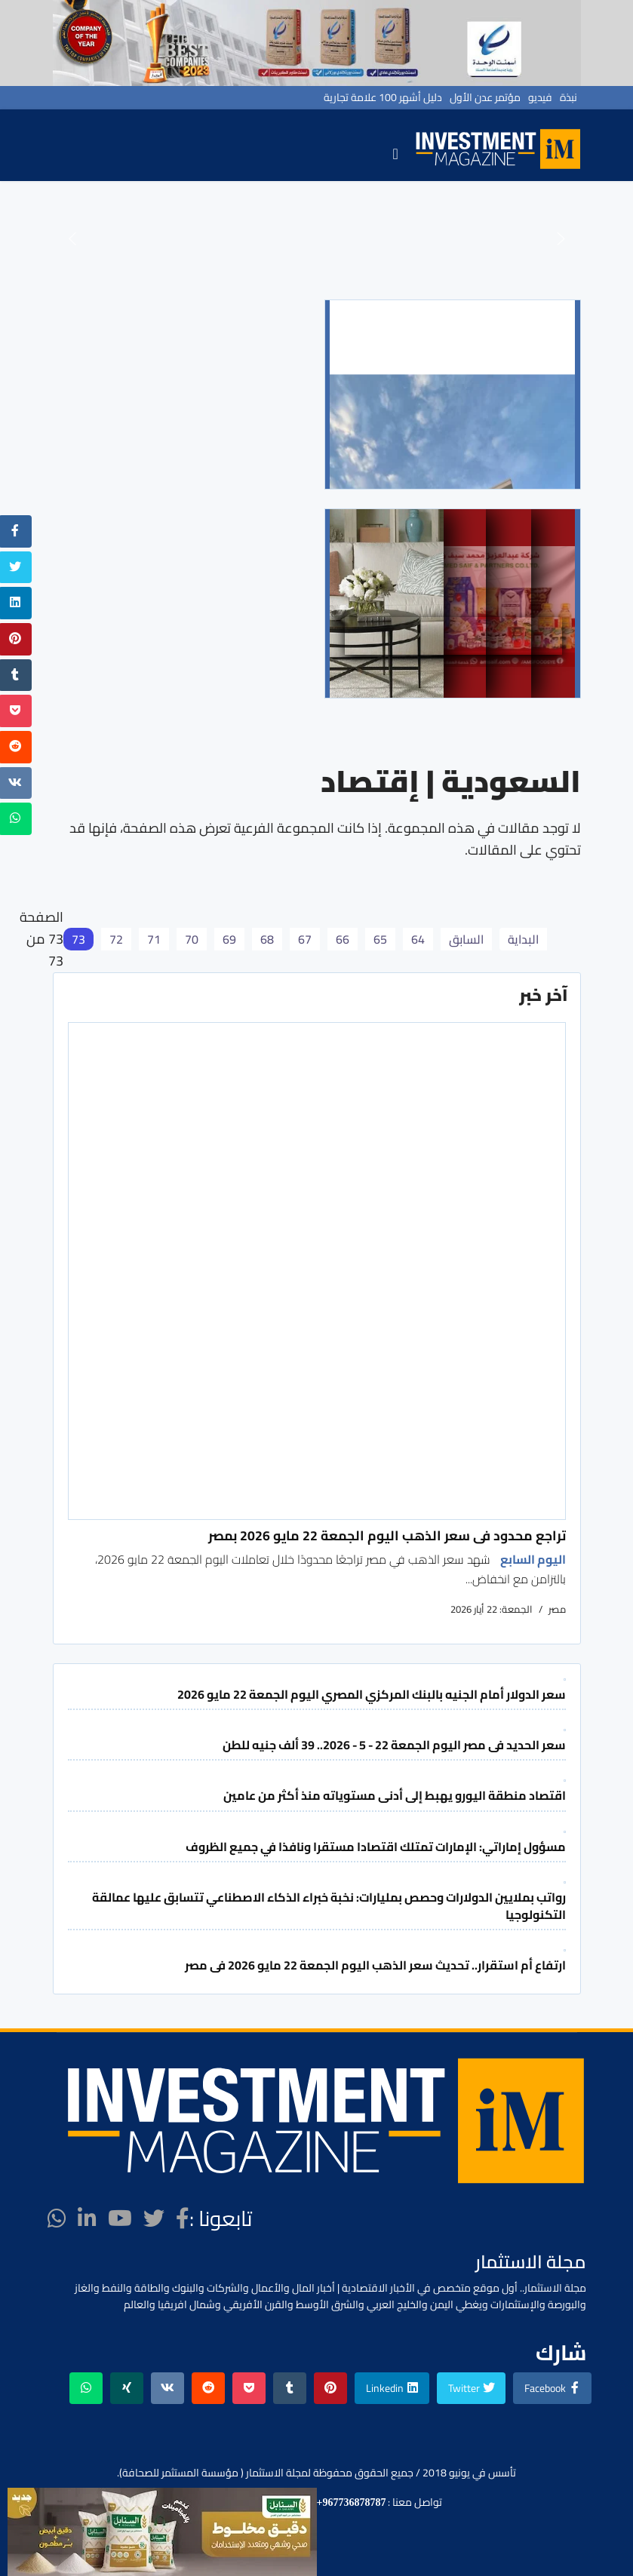 This screenshot has height=2576, width=633. I want to click on دليل أشهر 100 علامة تجارية, so click(383, 97).